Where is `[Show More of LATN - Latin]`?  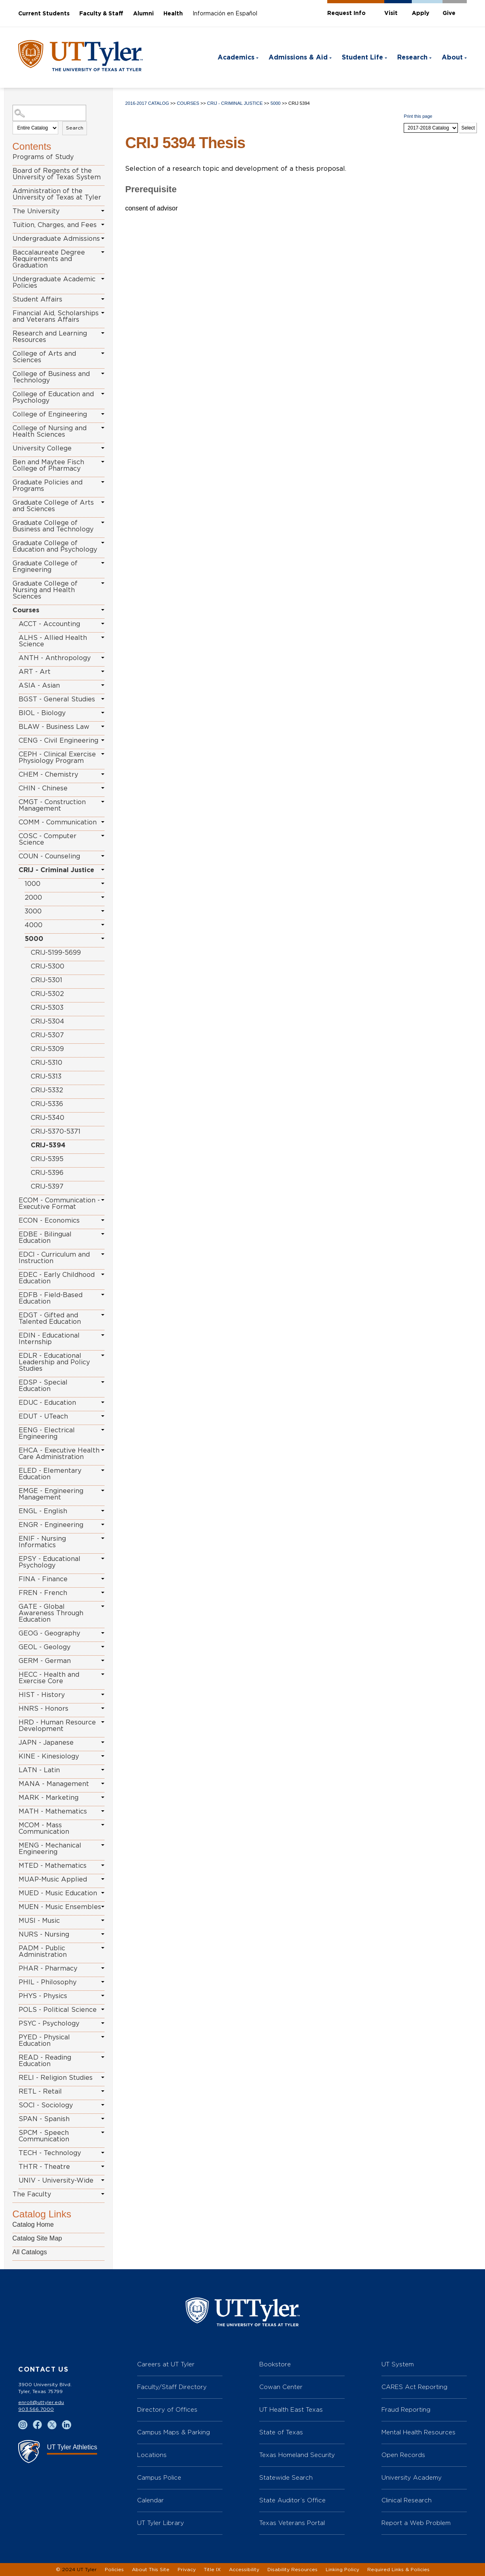
[Show More of LATN - Latin] is located at coordinates (102, 1770).